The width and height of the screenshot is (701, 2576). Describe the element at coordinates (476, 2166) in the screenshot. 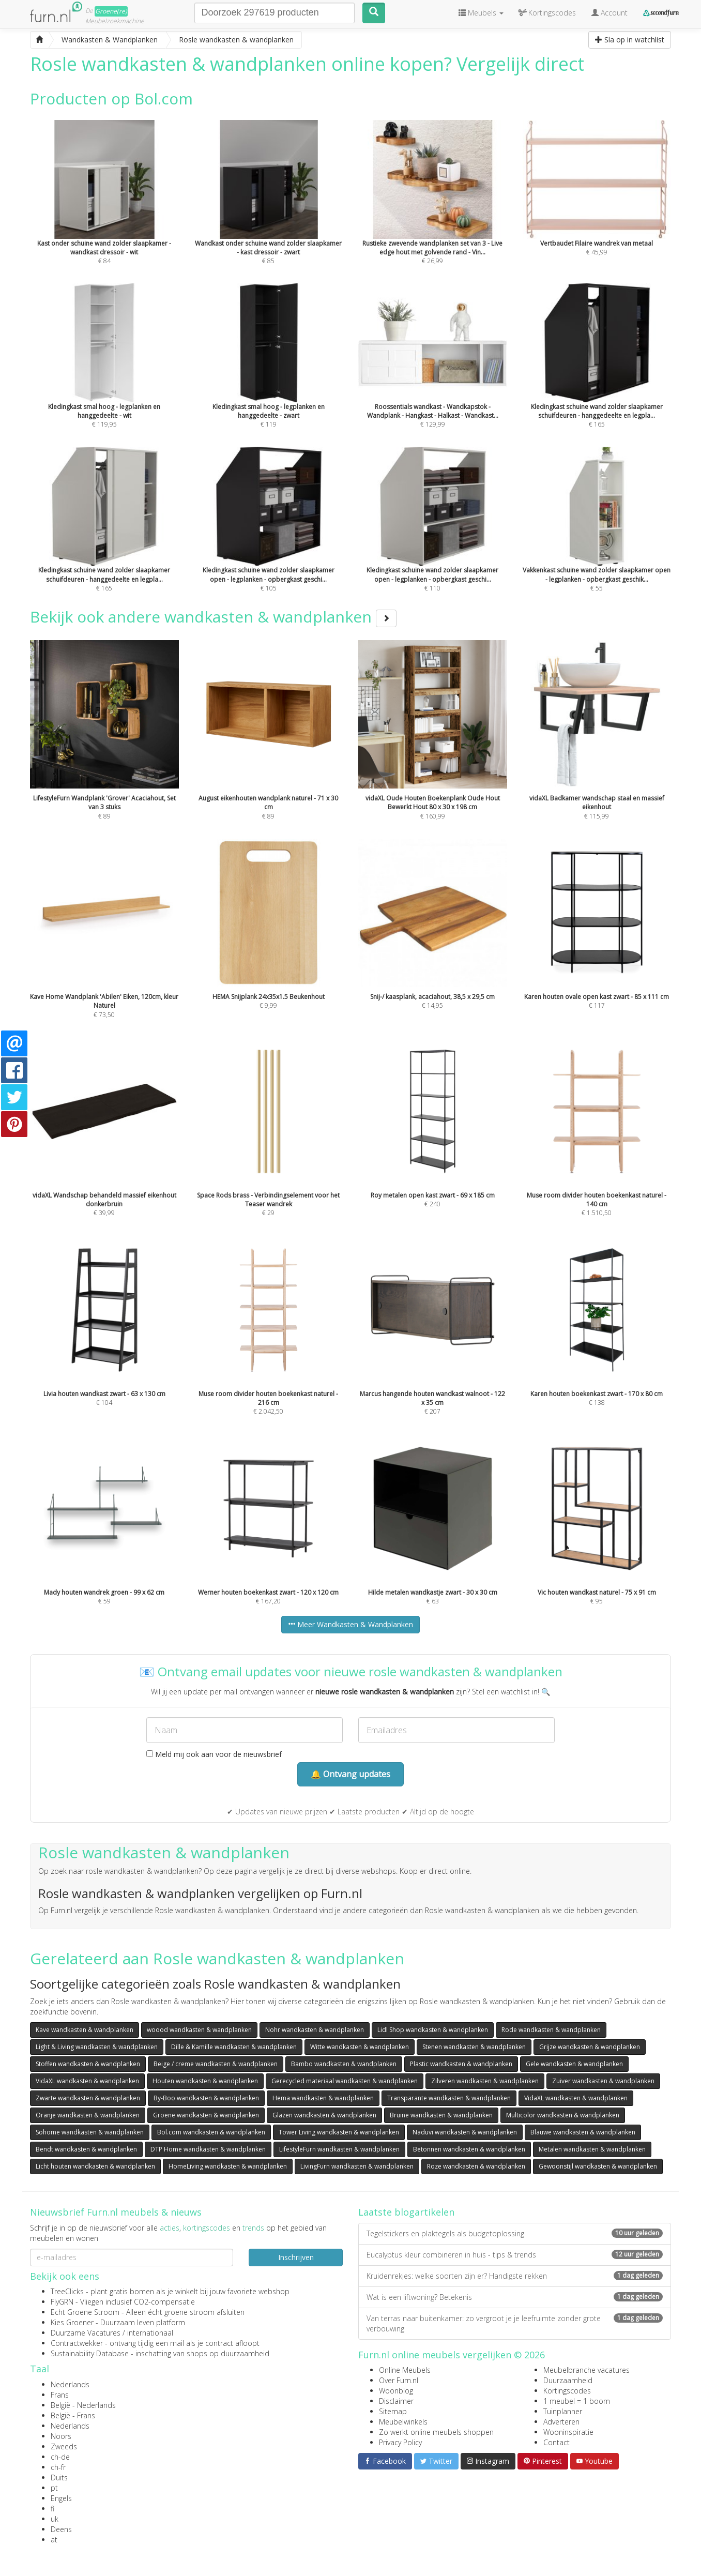

I see `Roze wandkasten & wandplanken` at that location.